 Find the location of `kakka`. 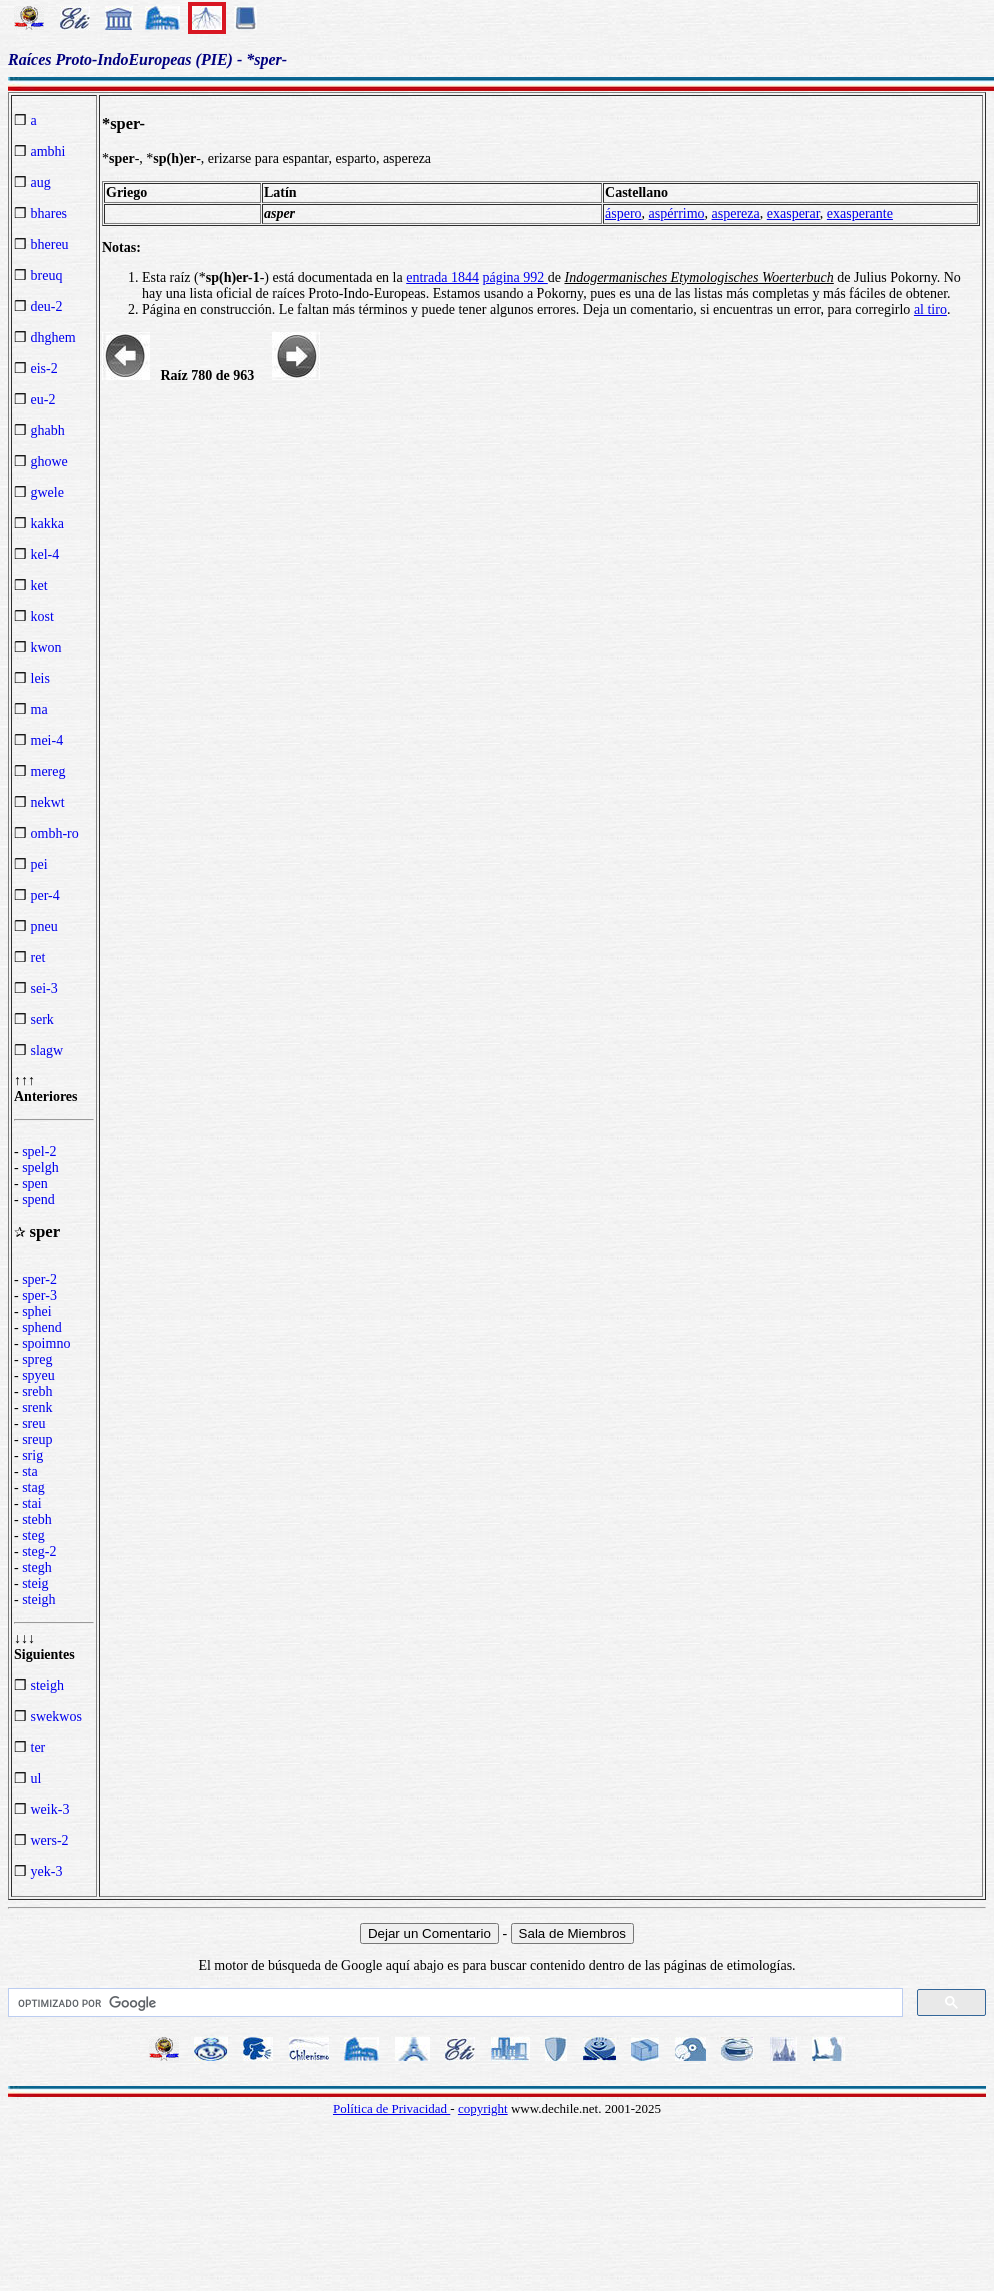

kakka is located at coordinates (47, 523).